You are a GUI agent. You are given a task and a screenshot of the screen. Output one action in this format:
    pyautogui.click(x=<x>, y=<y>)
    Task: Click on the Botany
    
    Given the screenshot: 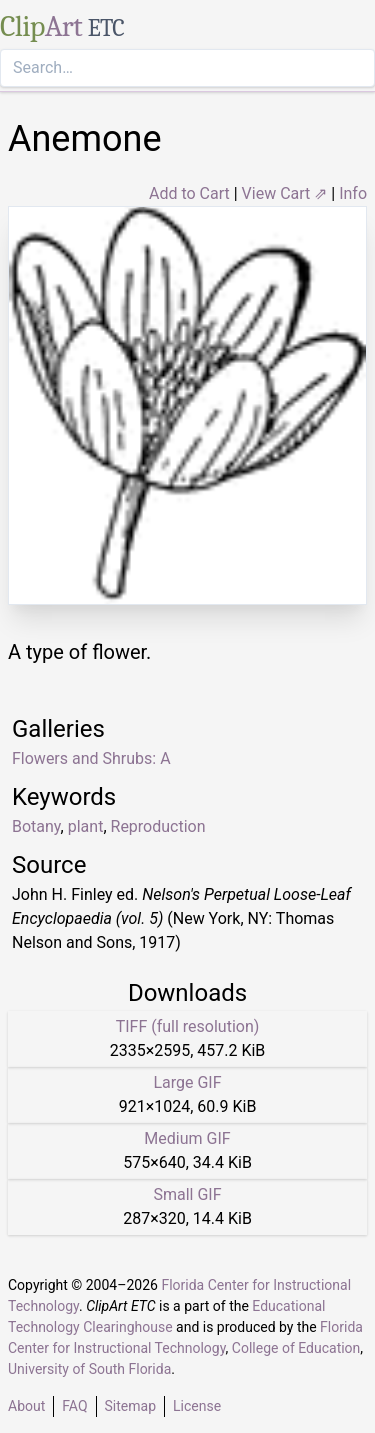 What is the action you would take?
    pyautogui.click(x=36, y=826)
    